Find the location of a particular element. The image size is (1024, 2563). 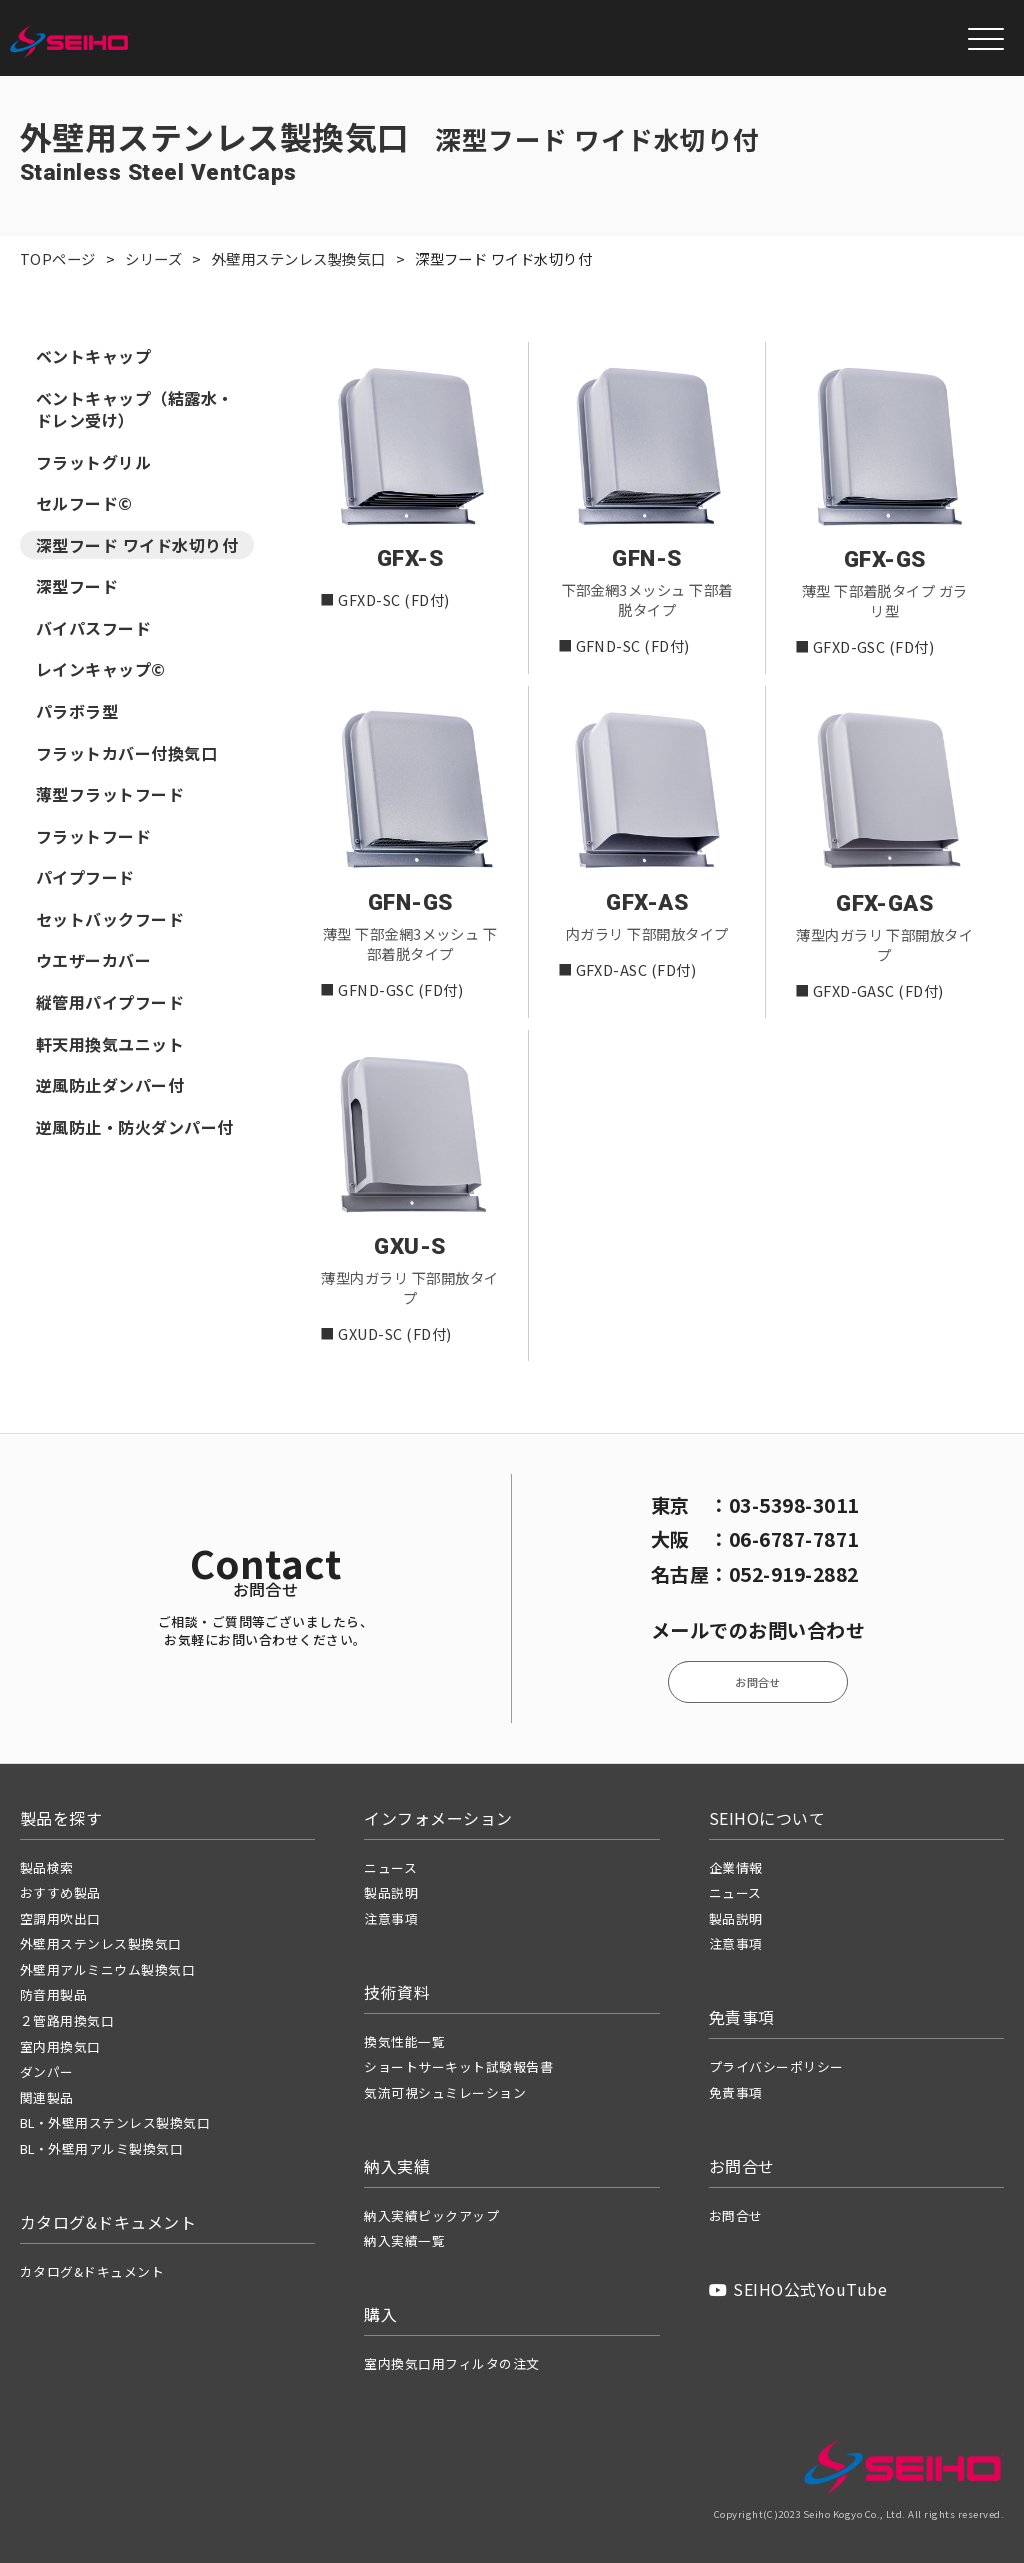

フラットカバー付換気口 is located at coordinates (126, 756).